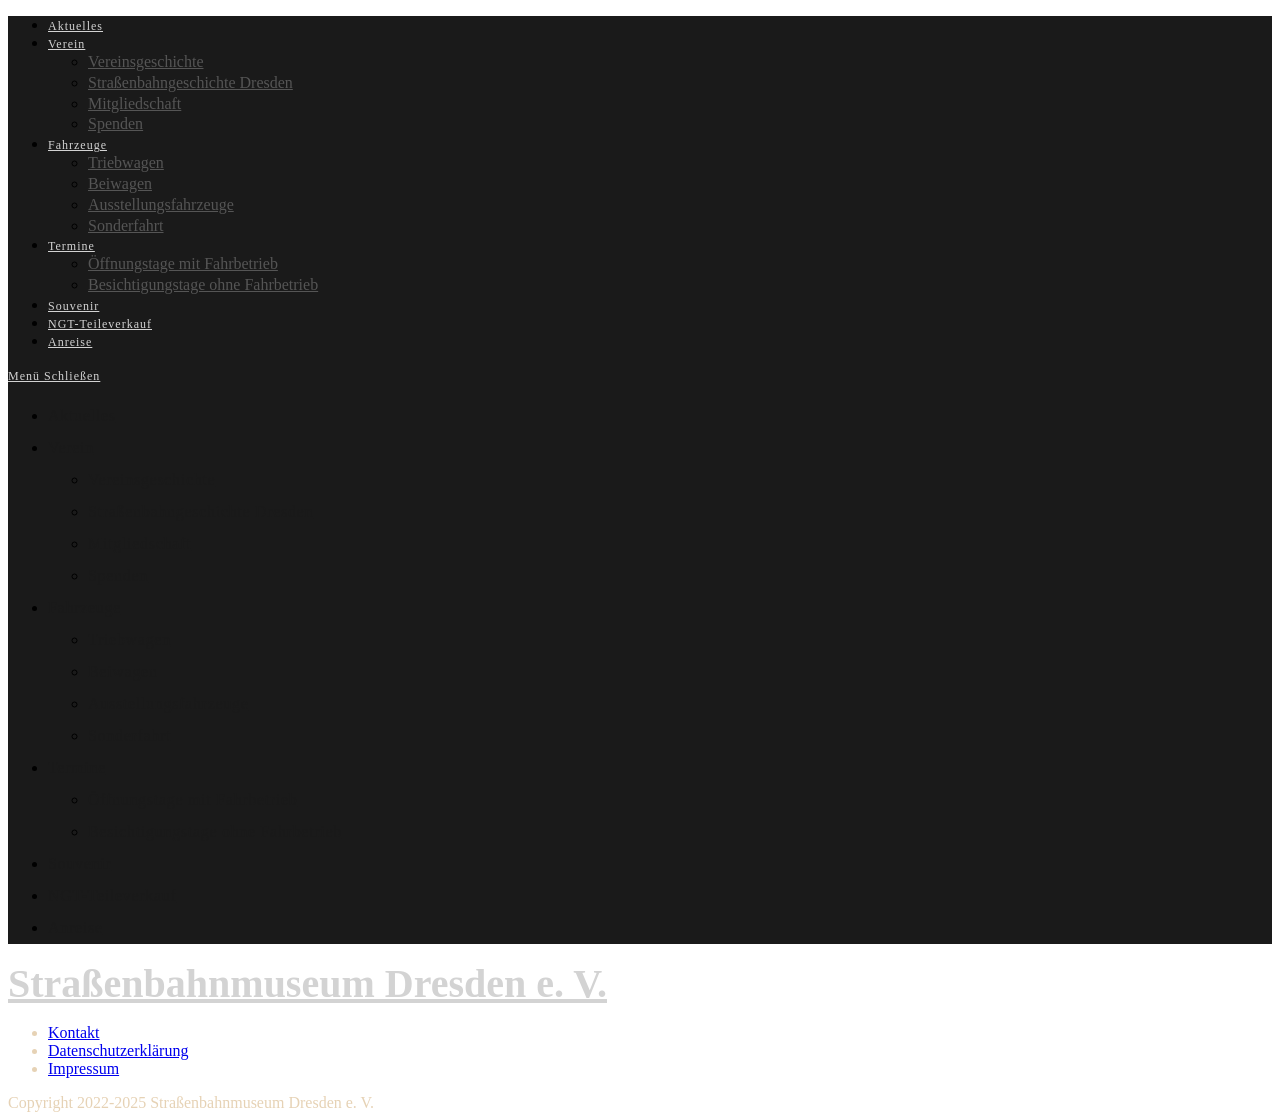 Image resolution: width=1280 pixels, height=1120 pixels. Describe the element at coordinates (83, 1068) in the screenshot. I see `Impressum` at that location.